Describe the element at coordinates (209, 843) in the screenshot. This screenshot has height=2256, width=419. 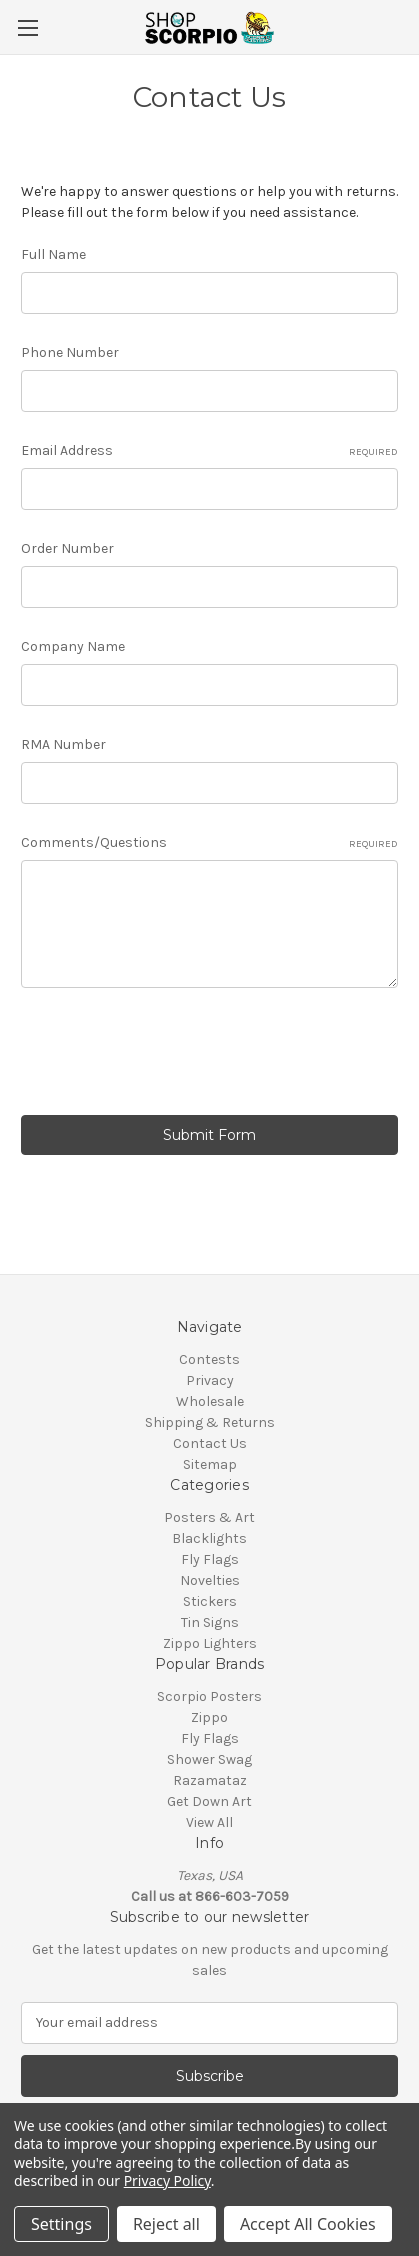
I see `Comments/Questions` at that location.